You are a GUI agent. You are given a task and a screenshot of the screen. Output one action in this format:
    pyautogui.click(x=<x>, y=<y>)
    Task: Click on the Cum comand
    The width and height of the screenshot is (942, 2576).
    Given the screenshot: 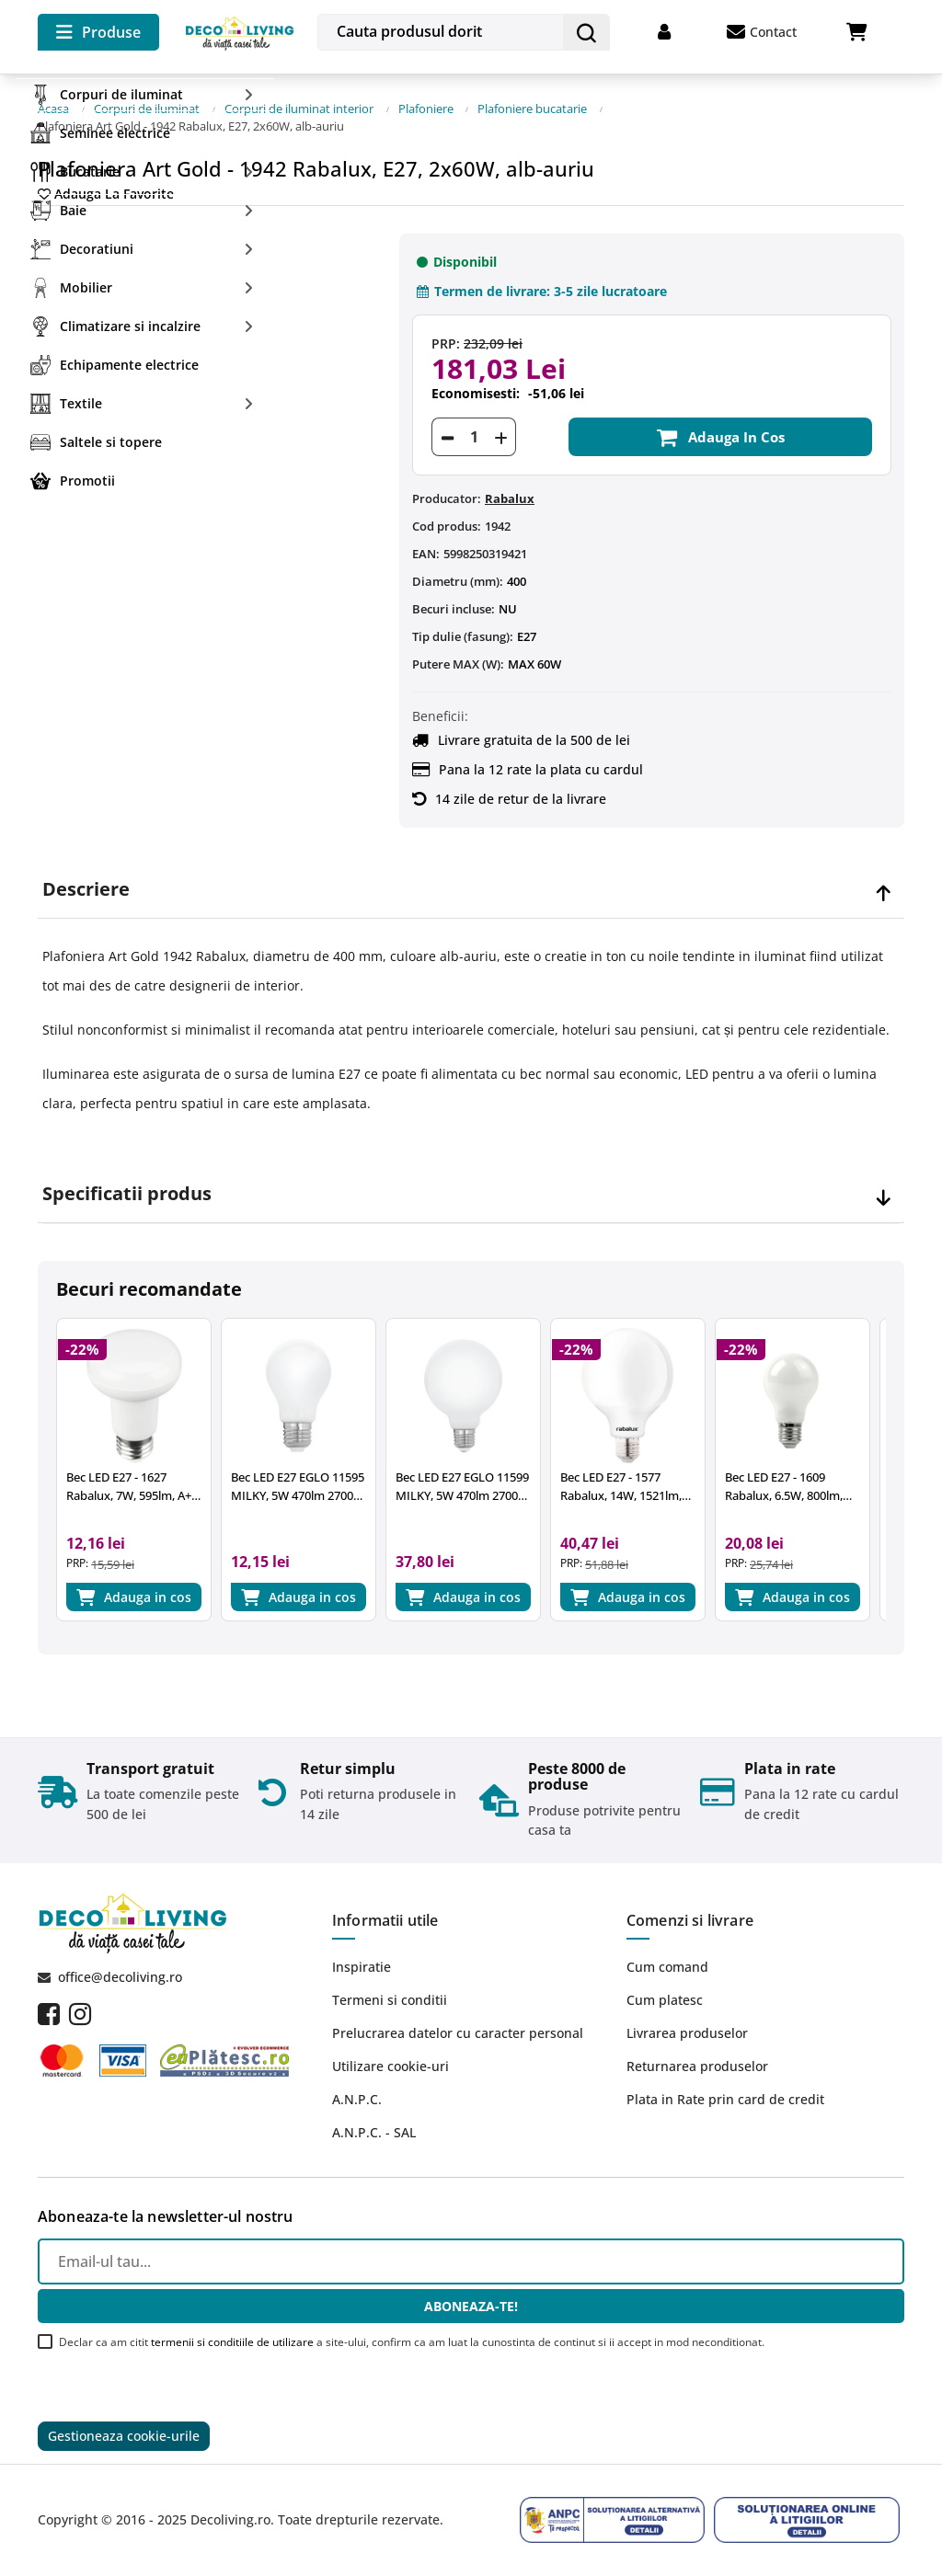 What is the action you would take?
    pyautogui.click(x=667, y=1965)
    